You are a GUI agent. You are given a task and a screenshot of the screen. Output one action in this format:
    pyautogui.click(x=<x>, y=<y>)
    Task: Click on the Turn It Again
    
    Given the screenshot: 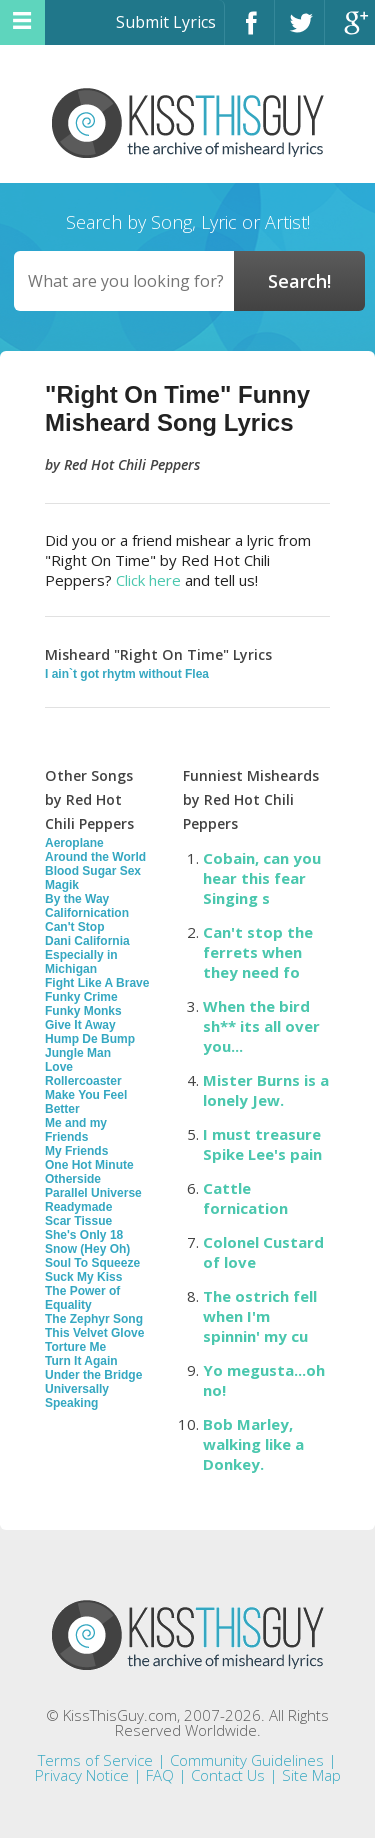 What is the action you would take?
    pyautogui.click(x=81, y=1361)
    